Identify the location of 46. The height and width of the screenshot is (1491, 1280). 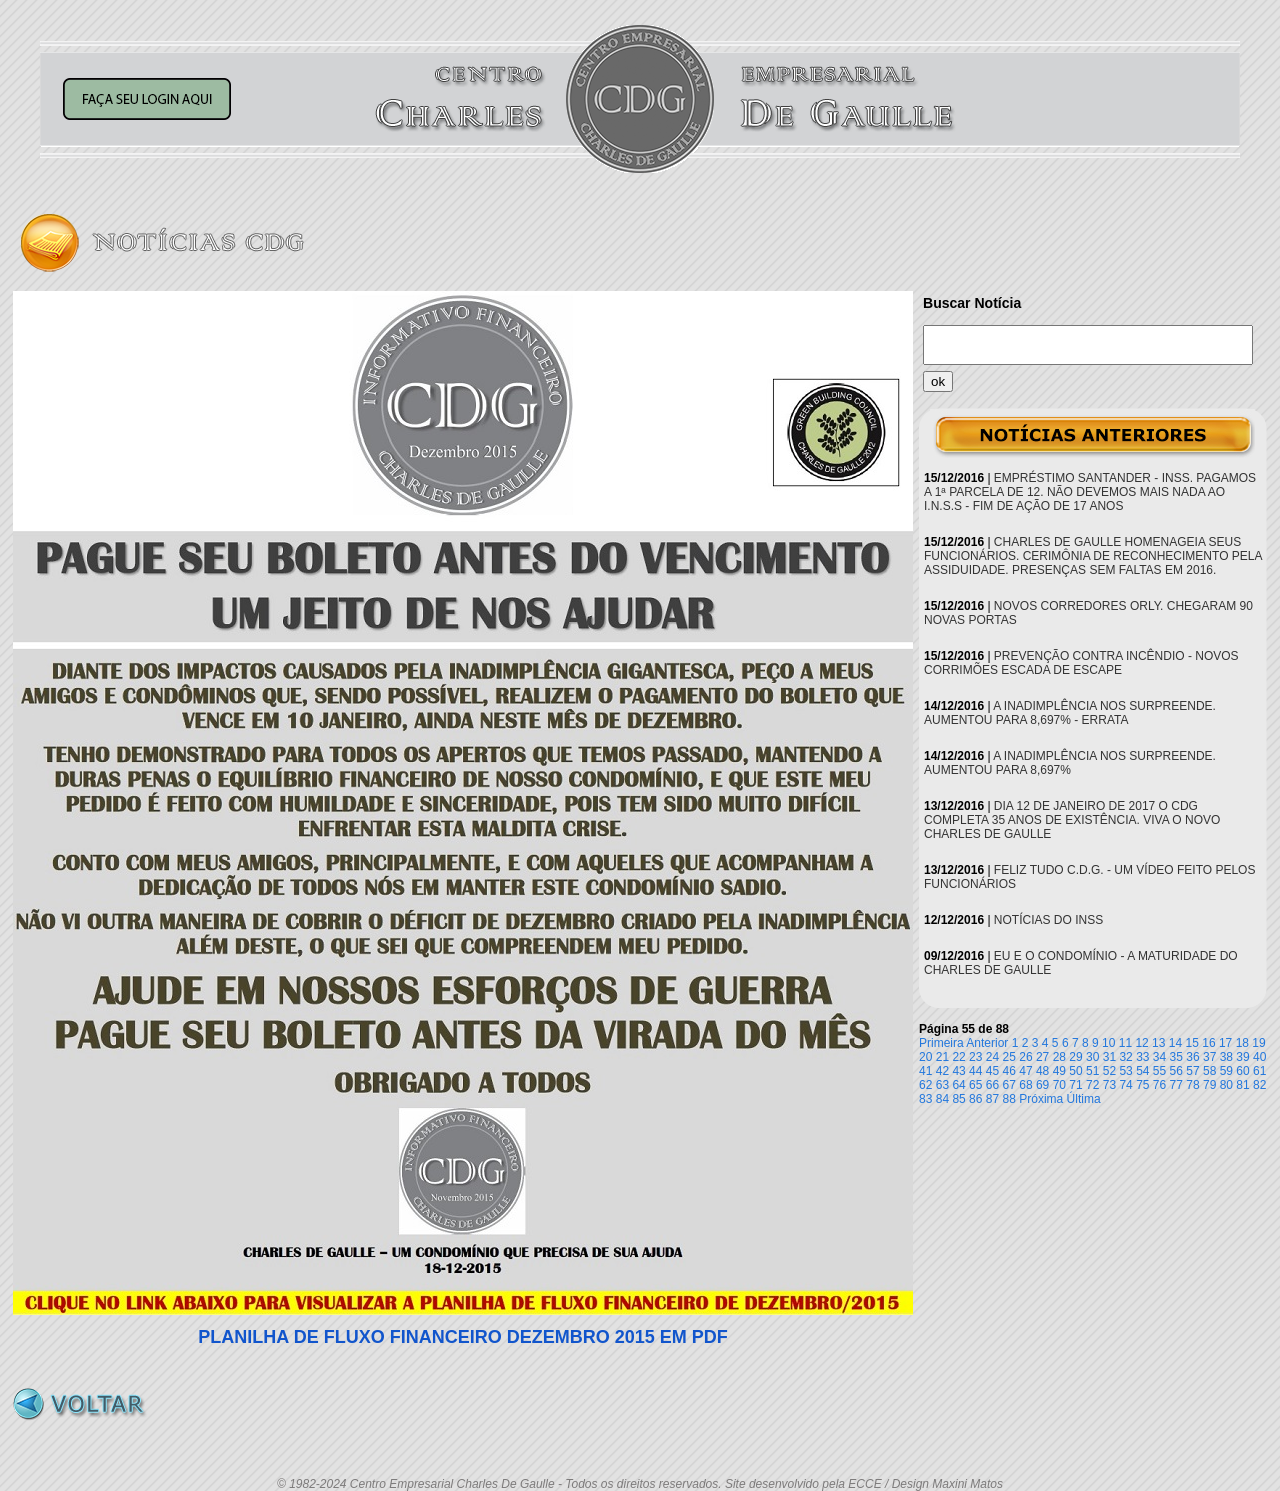
(1009, 1071).